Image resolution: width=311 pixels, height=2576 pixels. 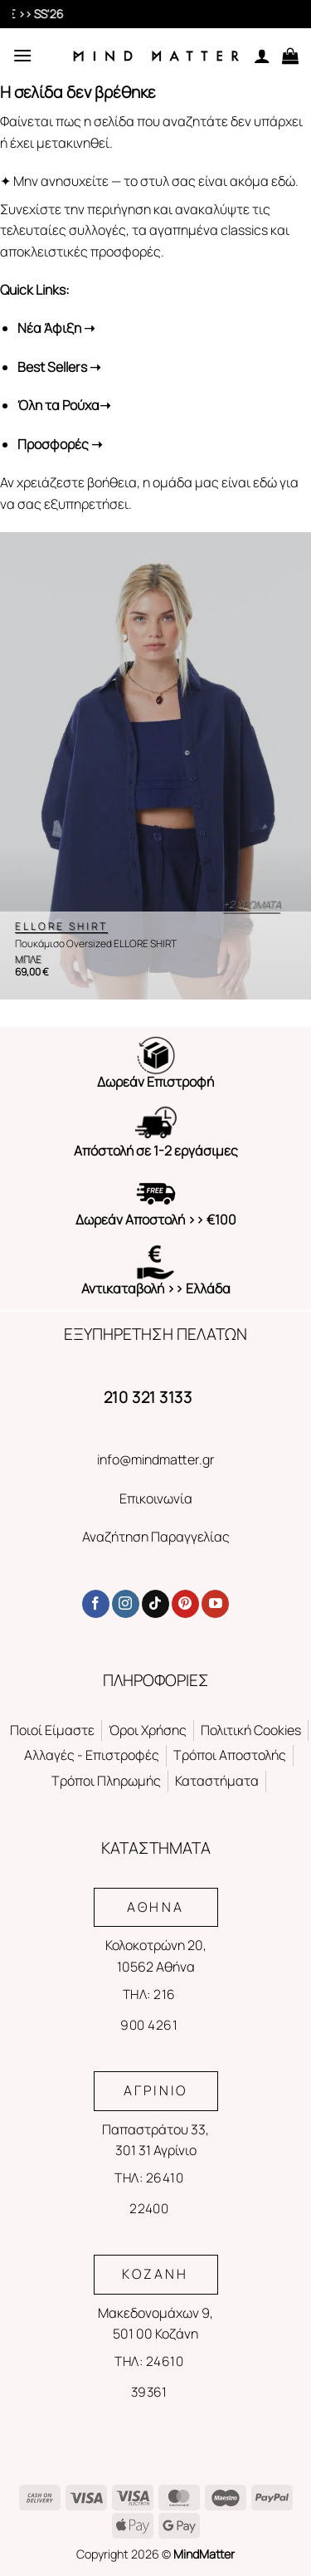 What do you see at coordinates (251, 1730) in the screenshot?
I see `Πολιτική Cookies` at bounding box center [251, 1730].